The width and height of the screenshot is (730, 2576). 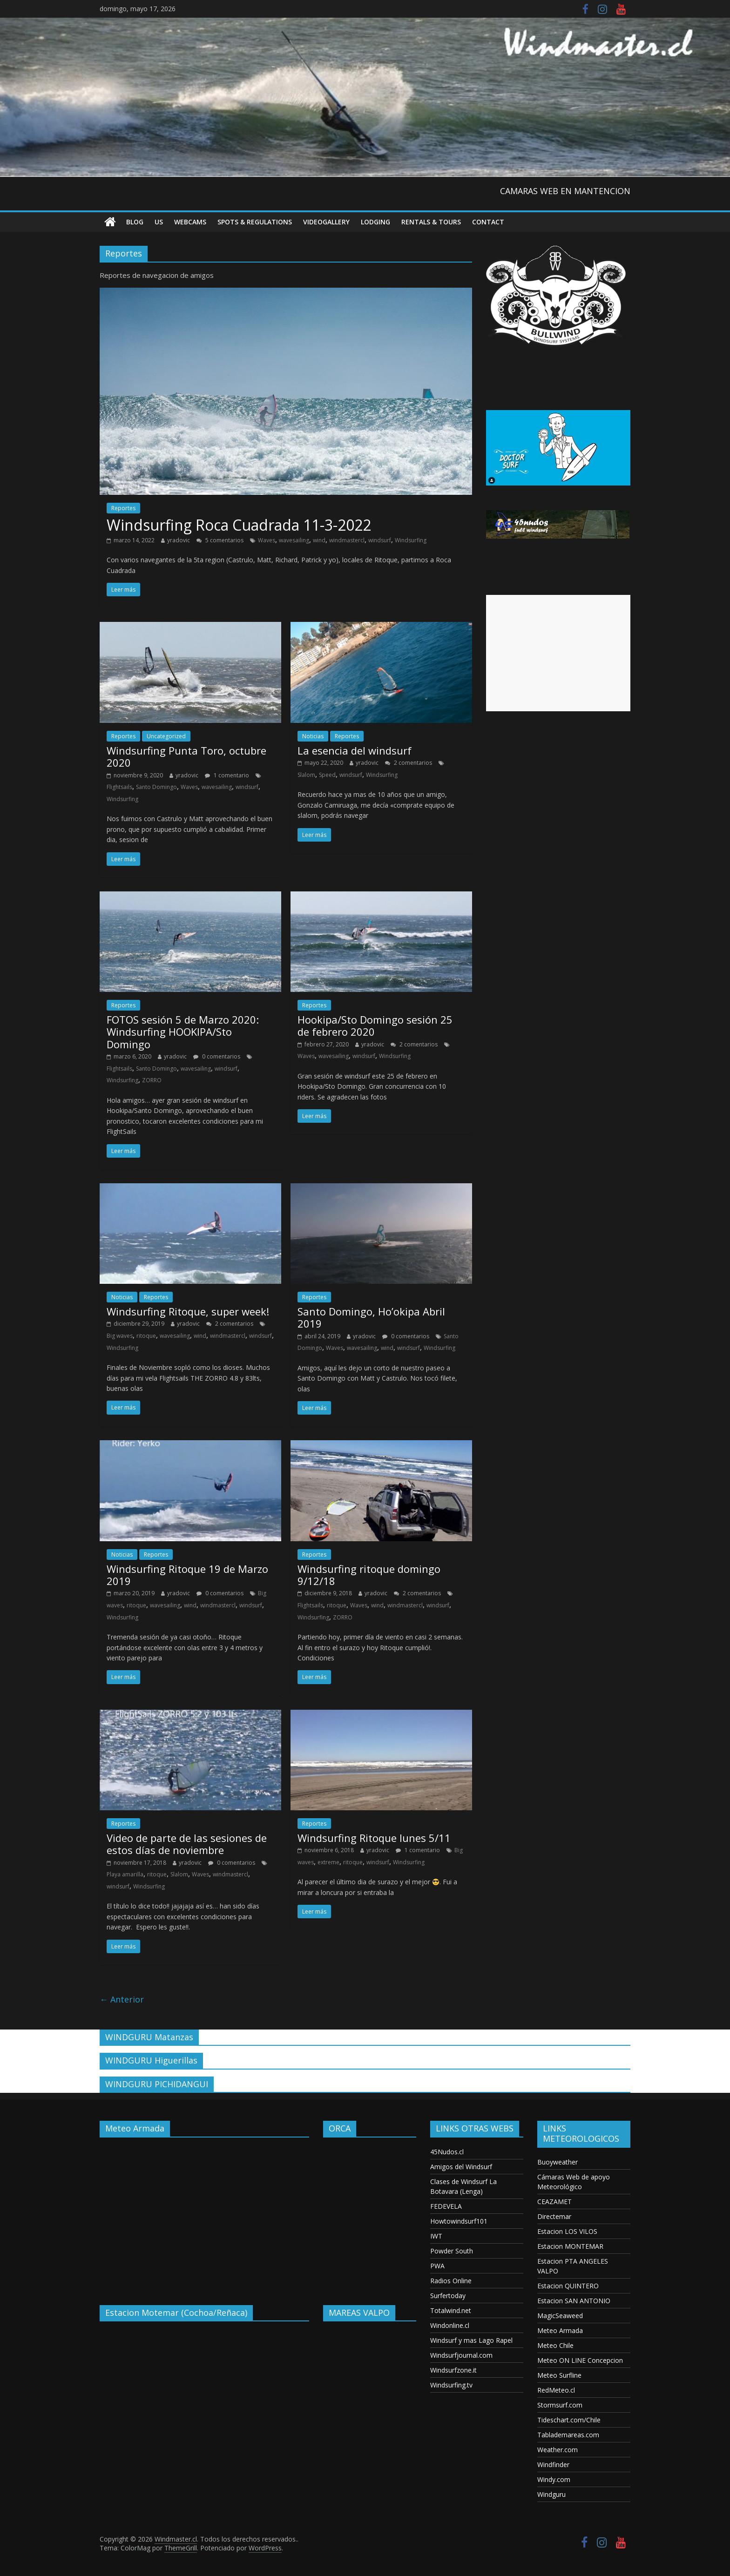 I want to click on Estacion SAN ANTONIO, so click(x=573, y=2300).